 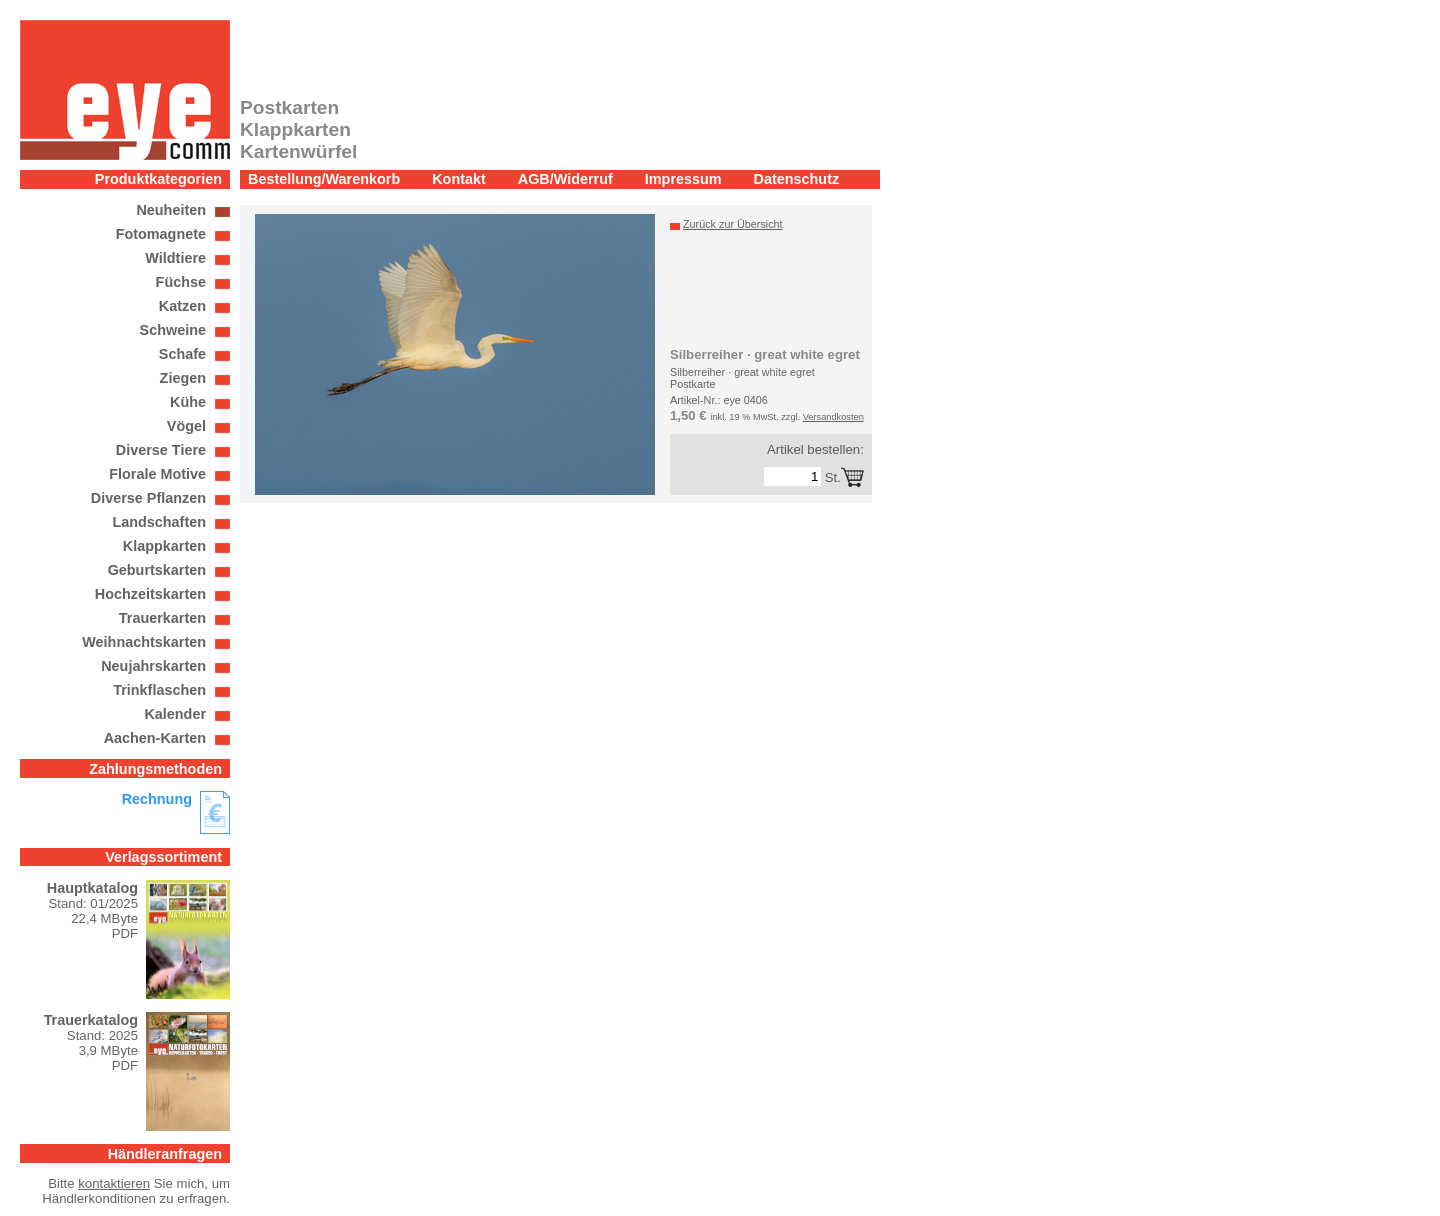 What do you see at coordinates (161, 450) in the screenshot?
I see `Diverse Tiere` at bounding box center [161, 450].